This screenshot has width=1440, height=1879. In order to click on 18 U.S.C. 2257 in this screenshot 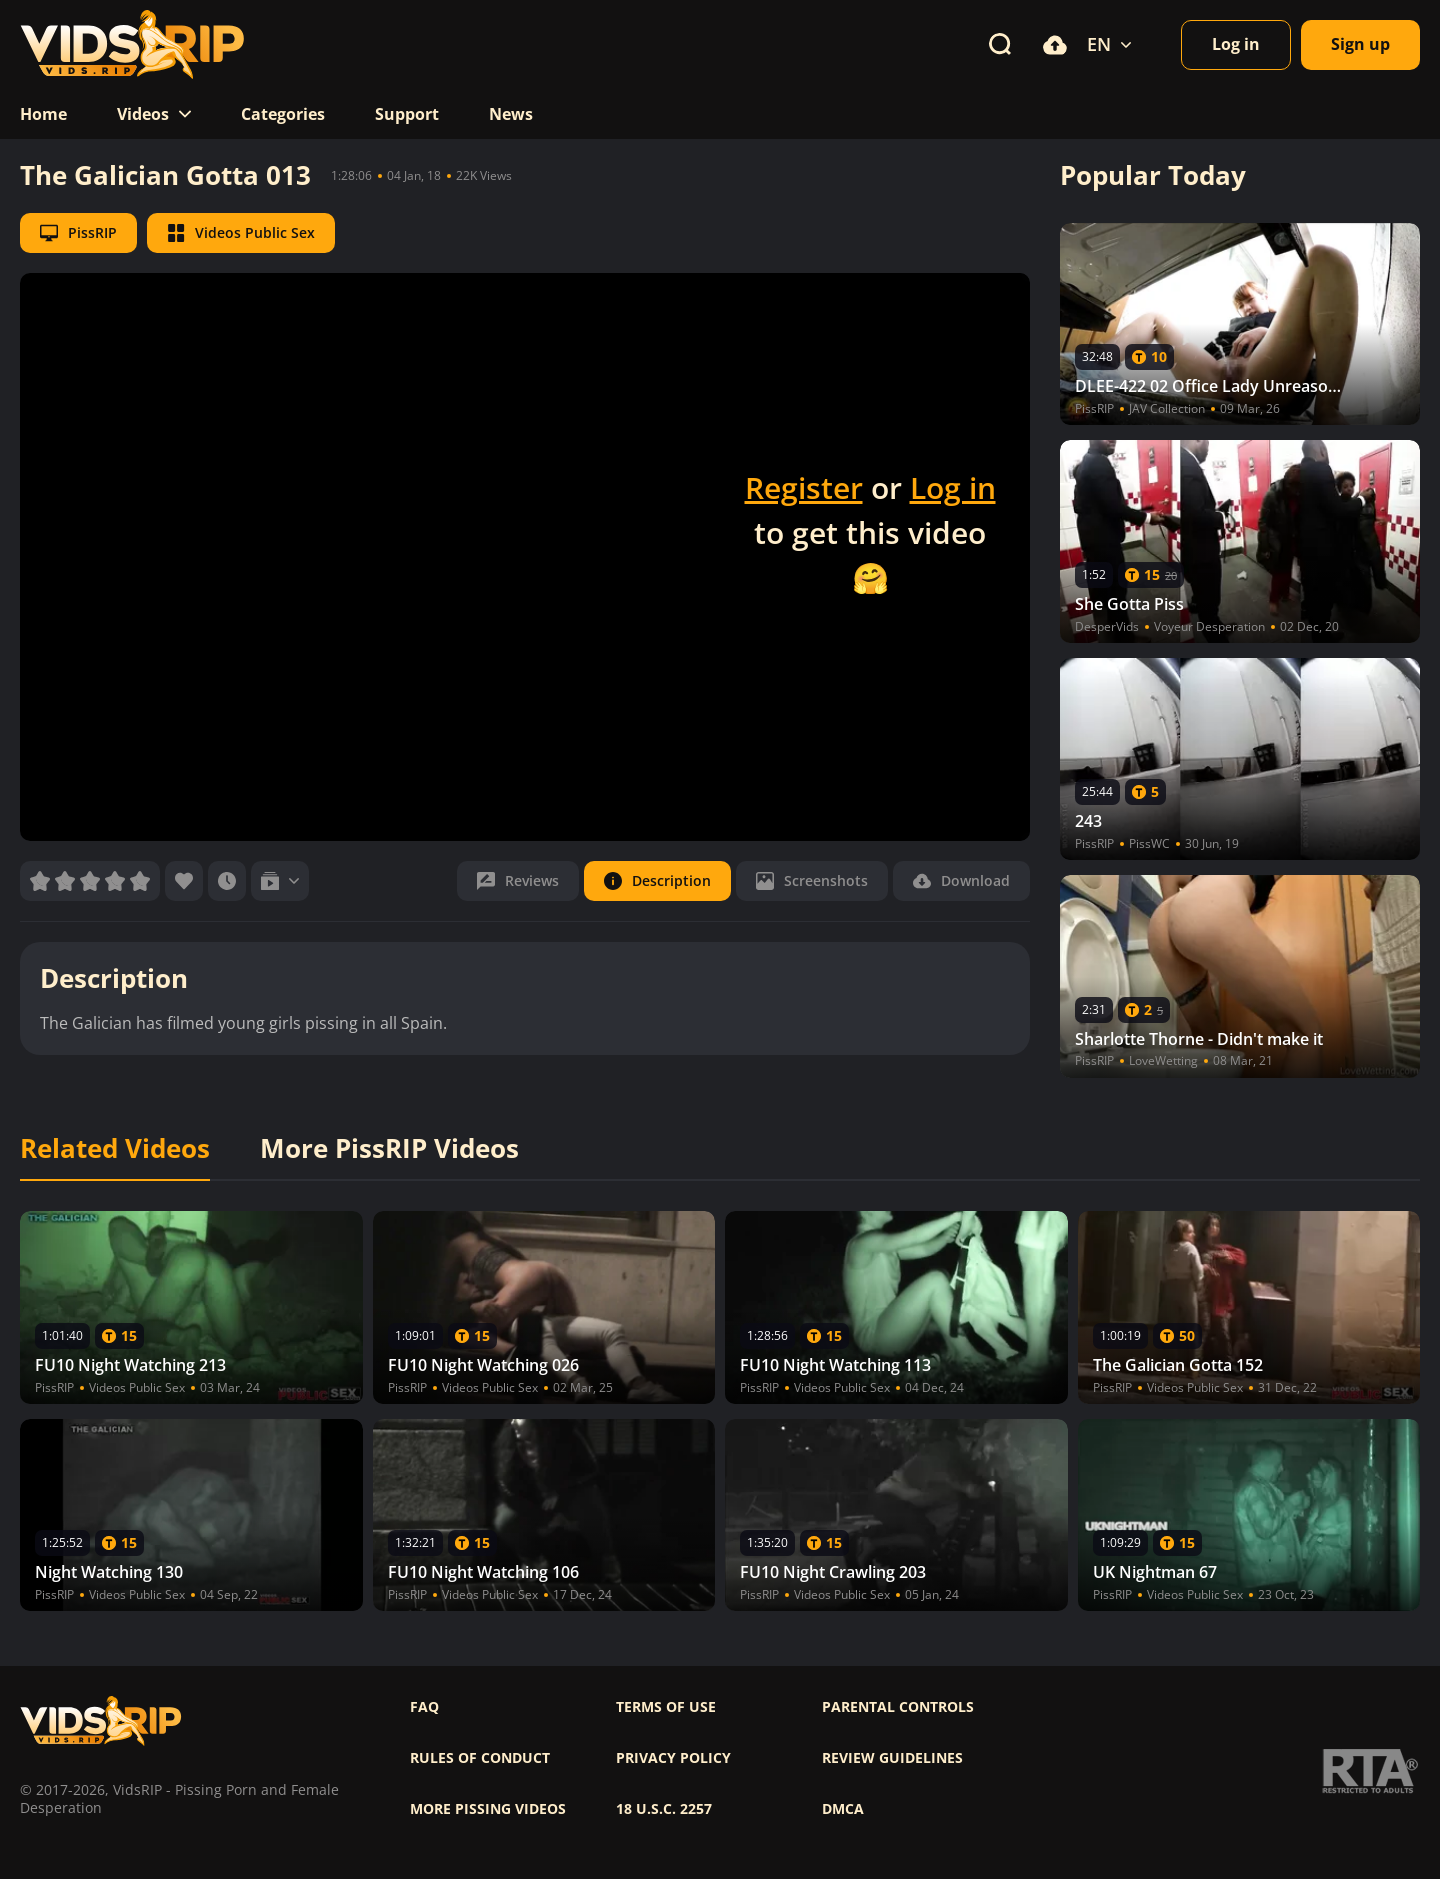, I will do `click(664, 1809)`.